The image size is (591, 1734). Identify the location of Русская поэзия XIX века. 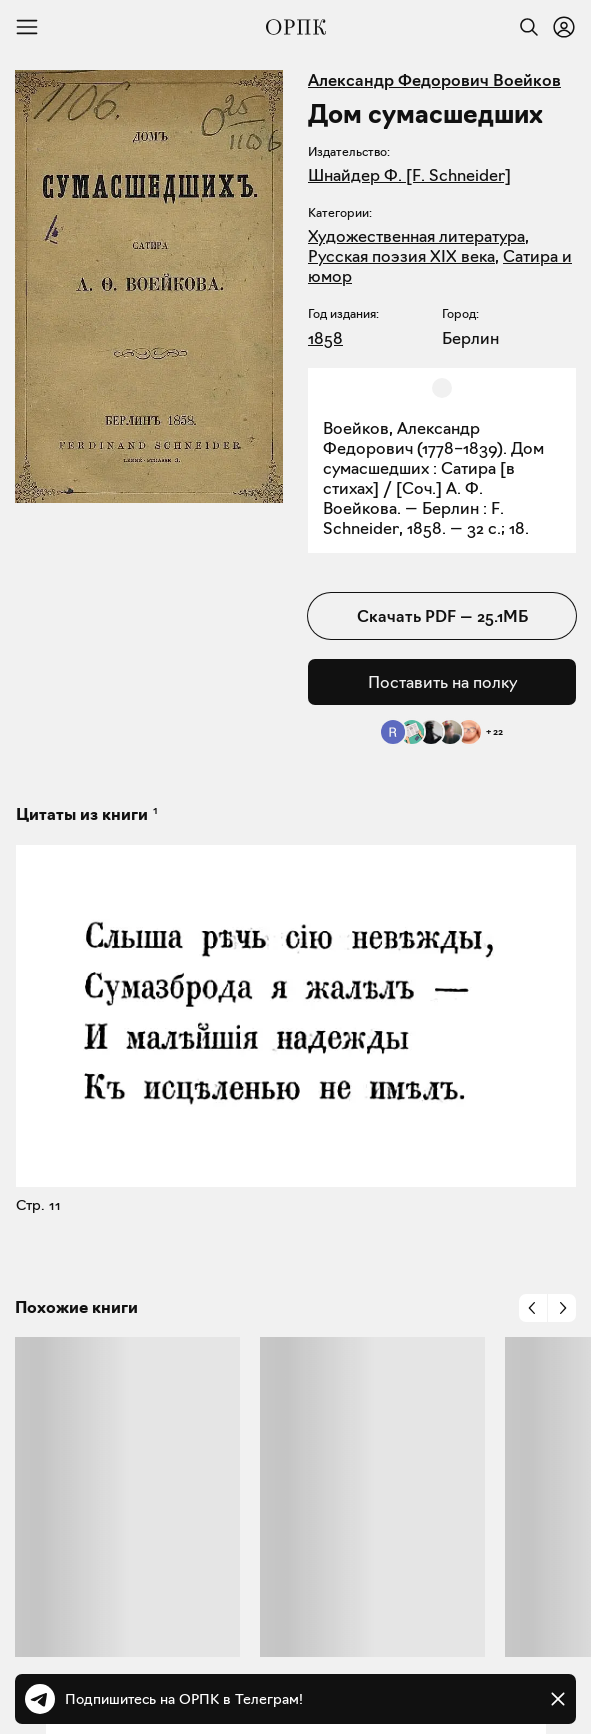
(401, 256).